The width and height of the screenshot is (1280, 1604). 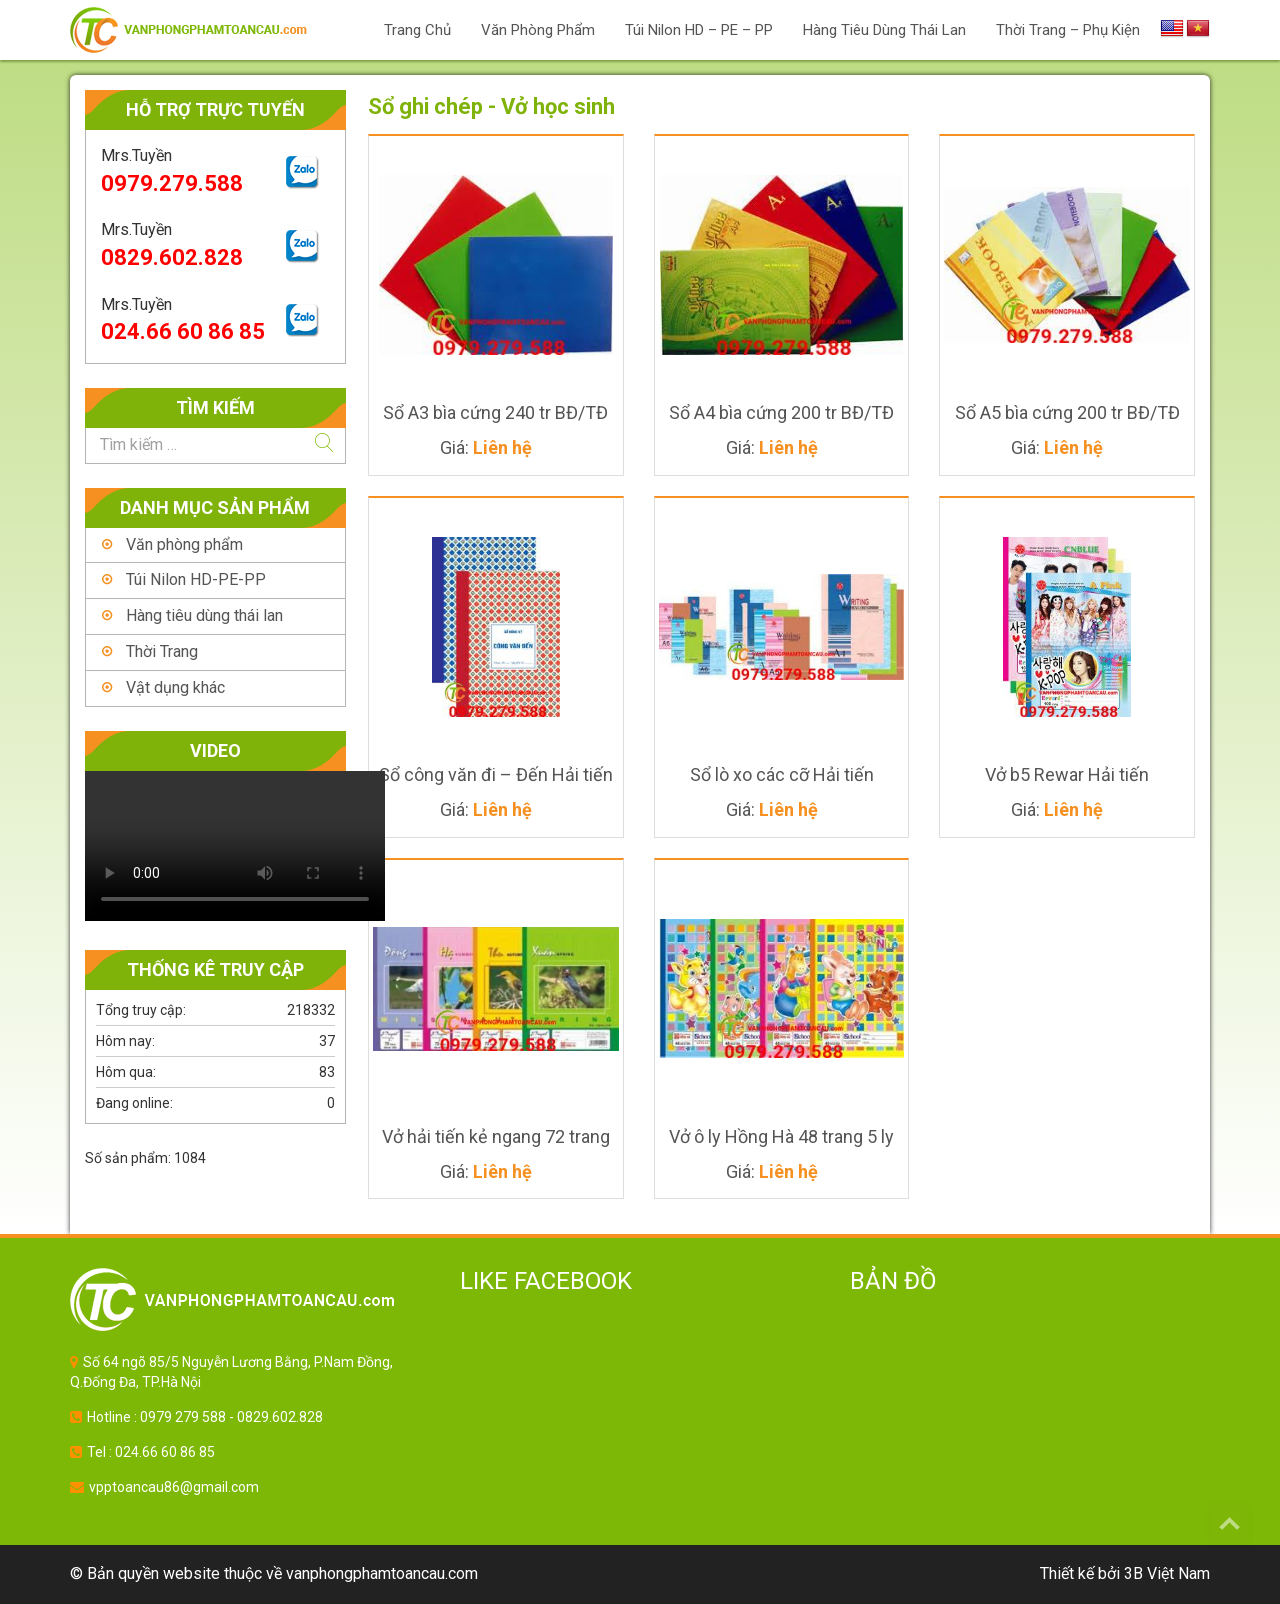 I want to click on Thời trang – Phụ Kiện, so click(x=1068, y=30).